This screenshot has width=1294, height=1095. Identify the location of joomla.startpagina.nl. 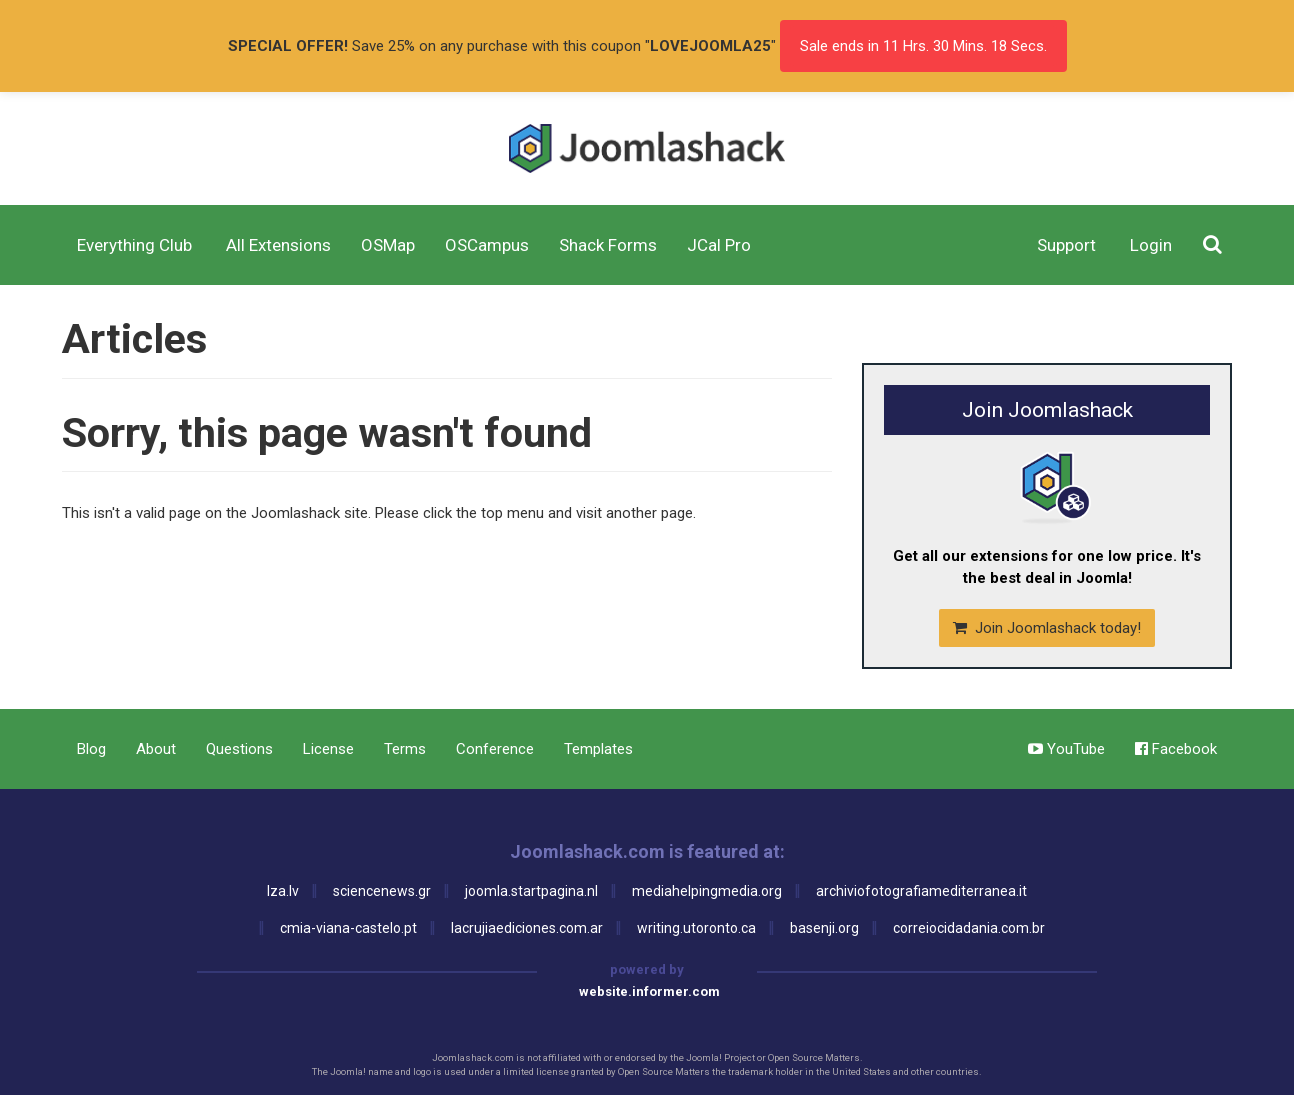
(531, 891).